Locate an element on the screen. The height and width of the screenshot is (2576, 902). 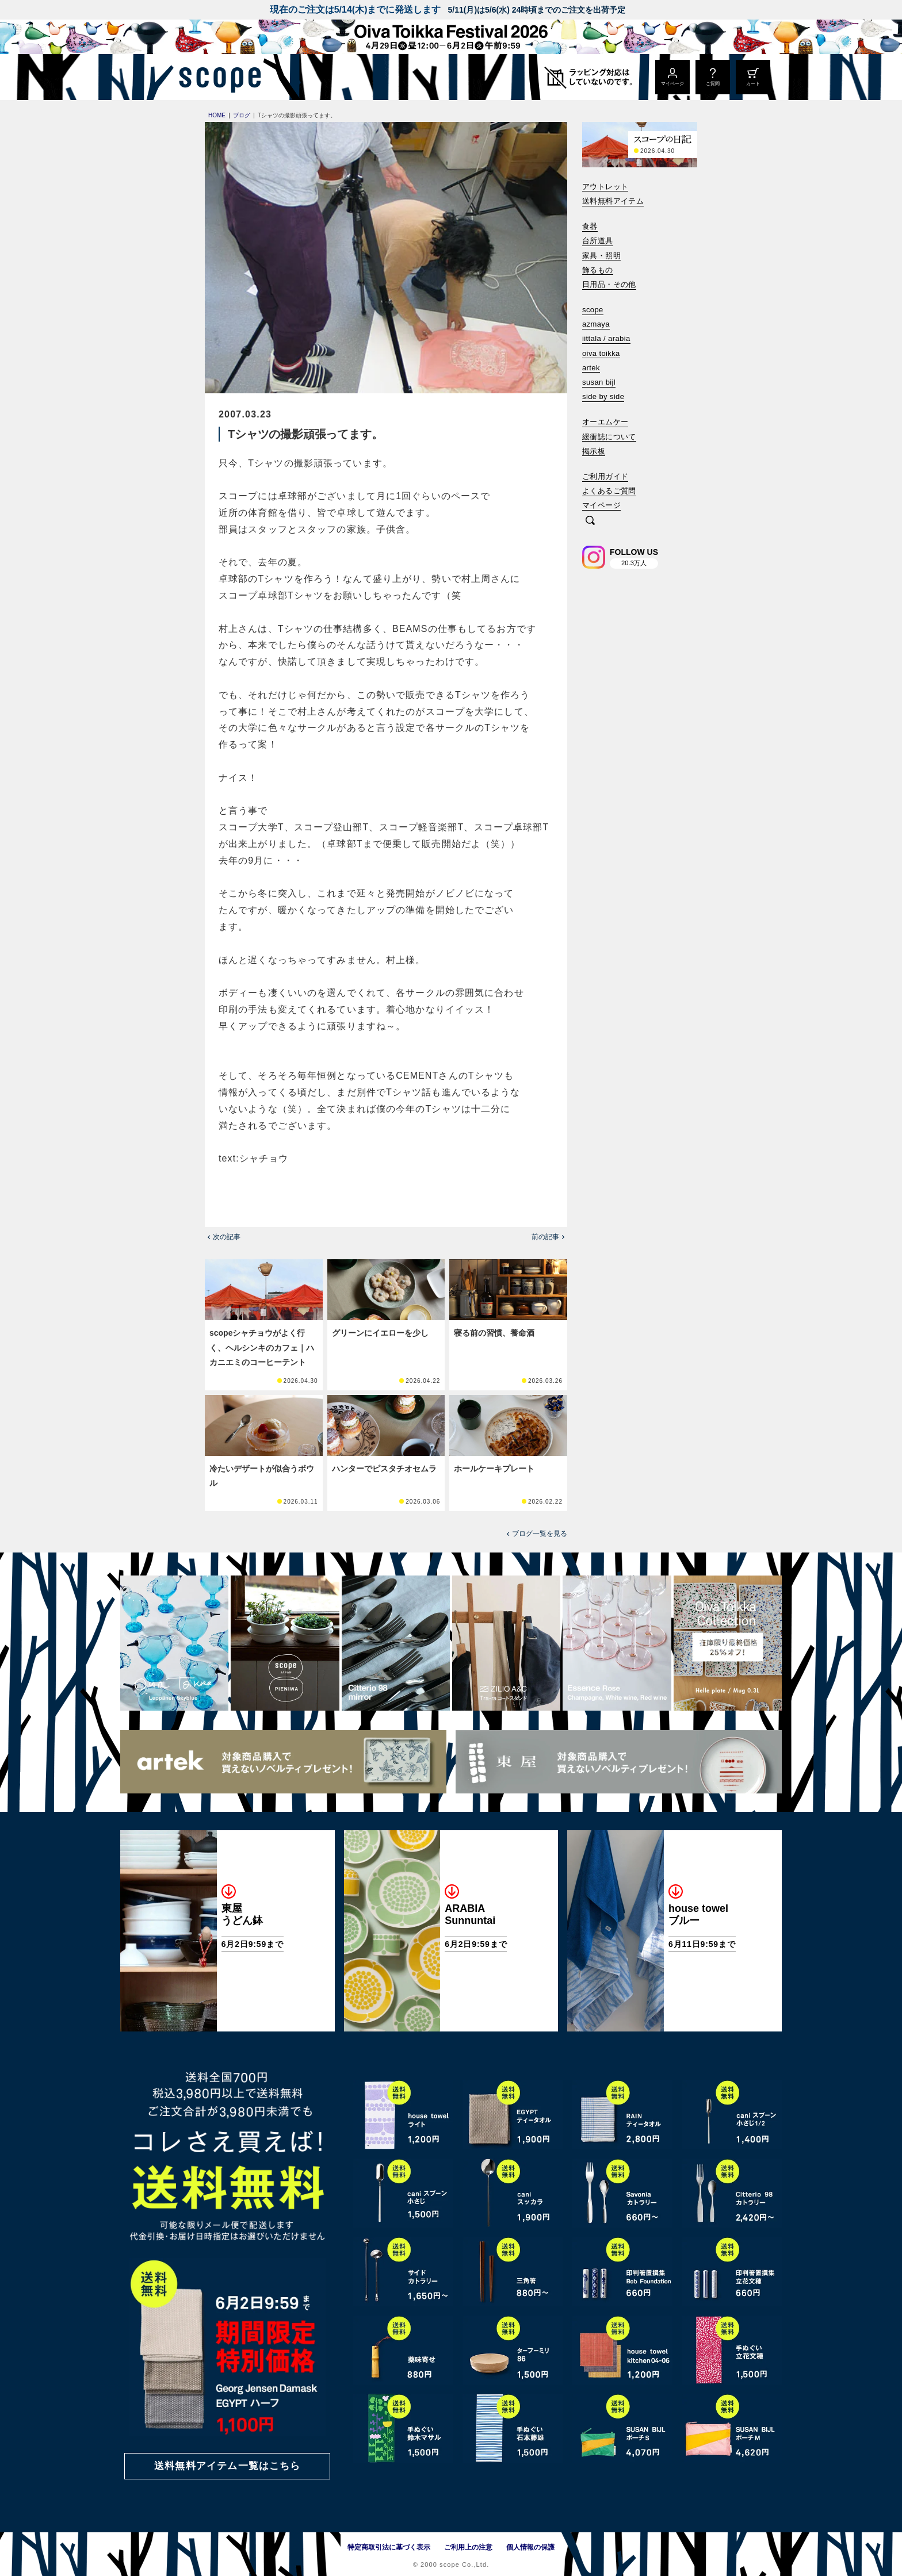
緩衝誌について is located at coordinates (609, 436).